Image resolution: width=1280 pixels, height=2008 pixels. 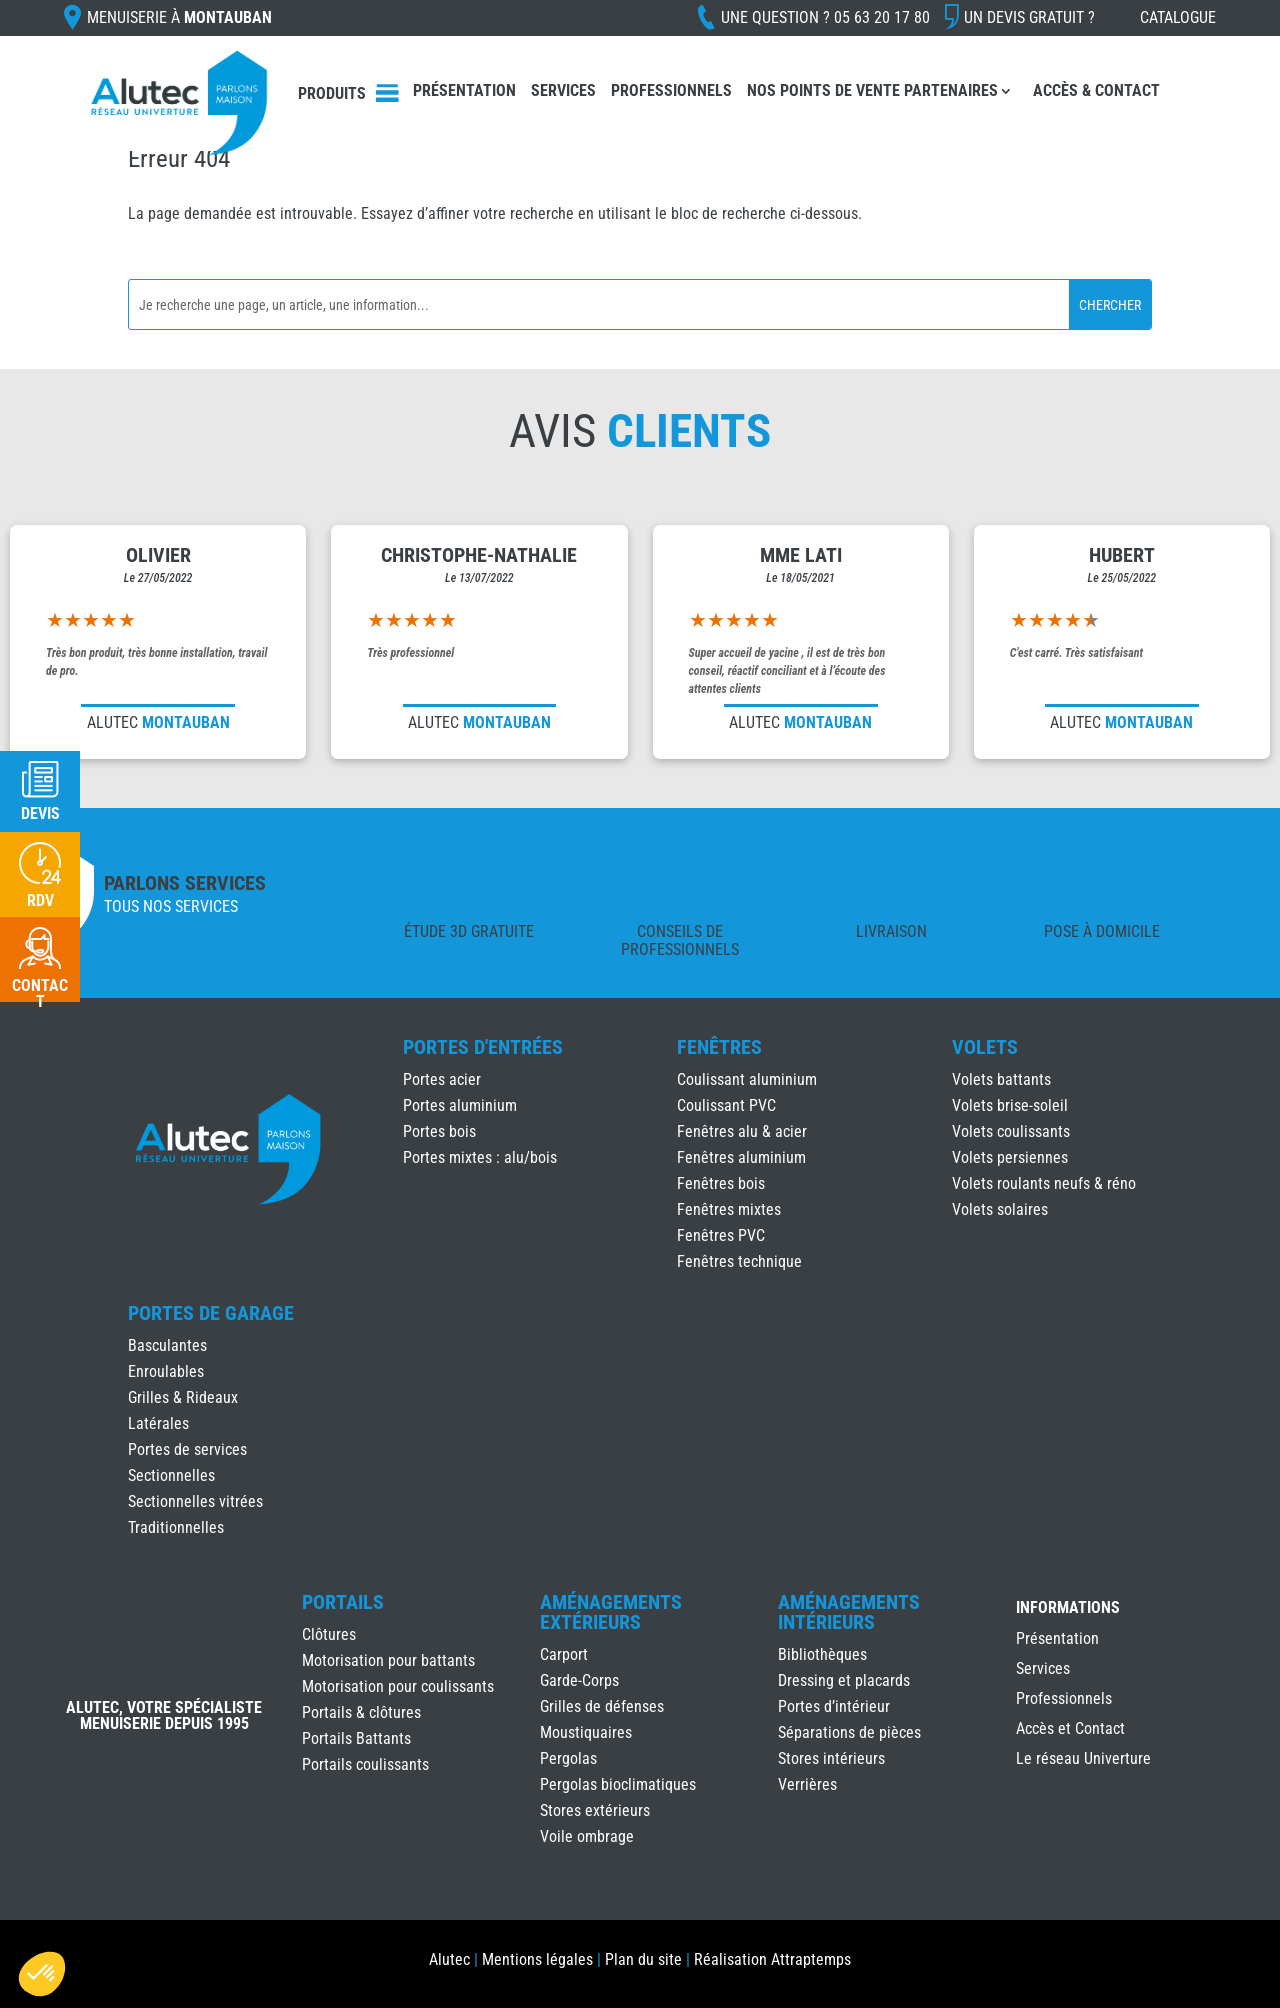 I want to click on Volets persiennes, so click(x=1010, y=1157).